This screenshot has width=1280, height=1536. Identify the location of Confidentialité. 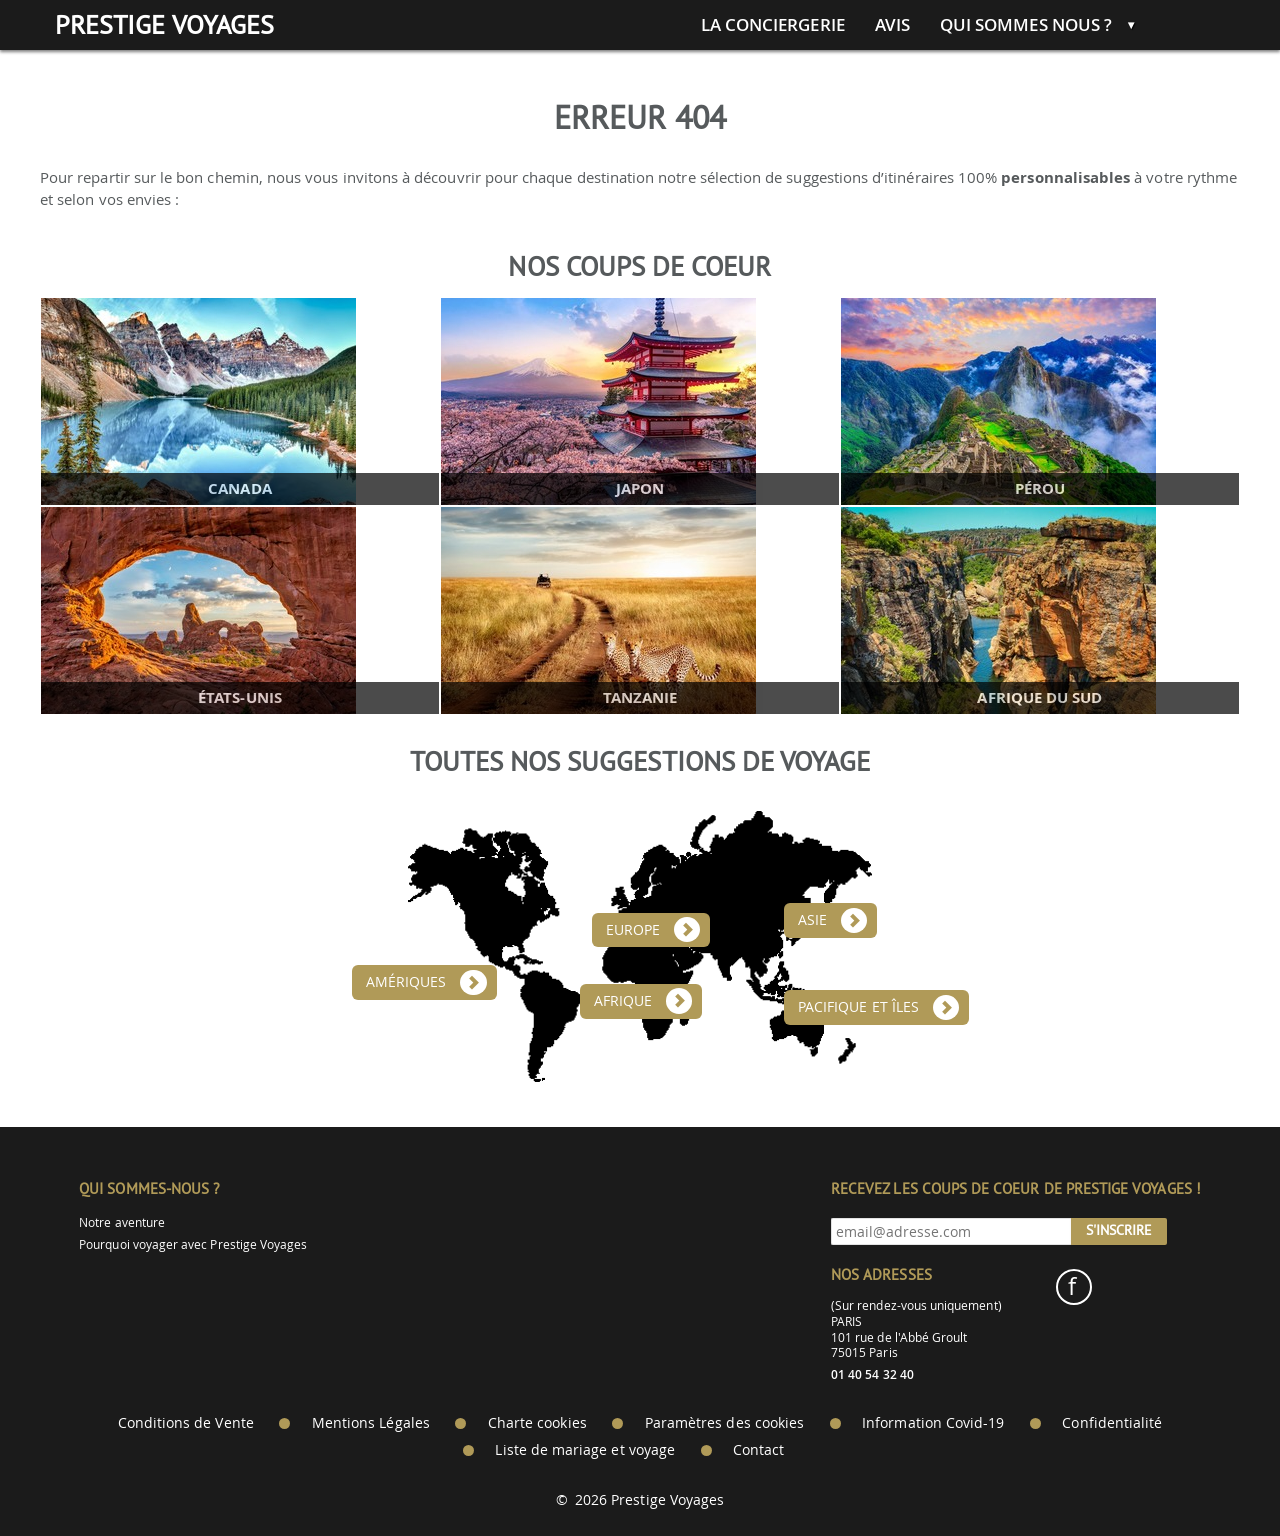
(1112, 1423).